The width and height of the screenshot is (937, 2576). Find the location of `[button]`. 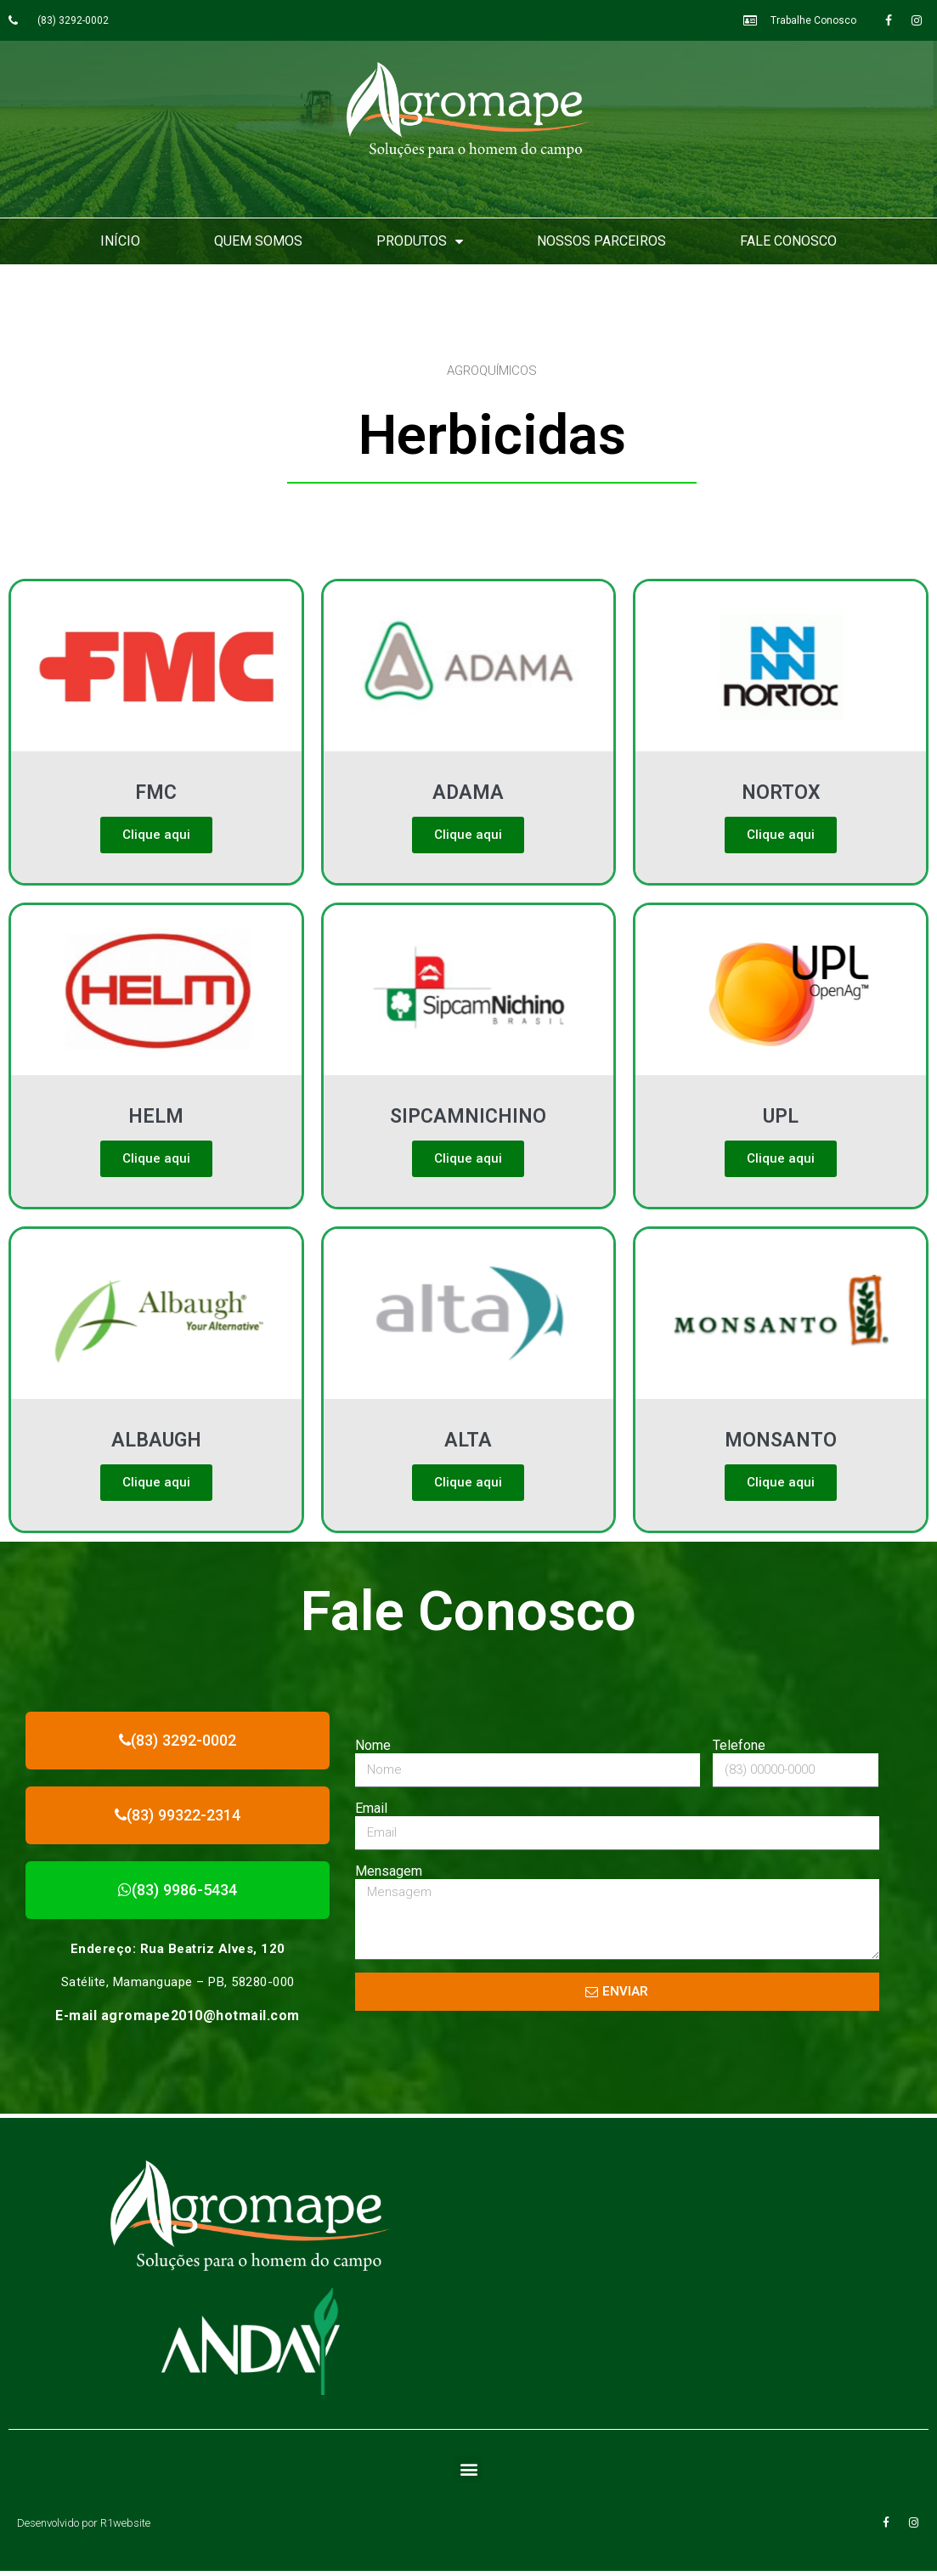

[button] is located at coordinates (468, 2474).